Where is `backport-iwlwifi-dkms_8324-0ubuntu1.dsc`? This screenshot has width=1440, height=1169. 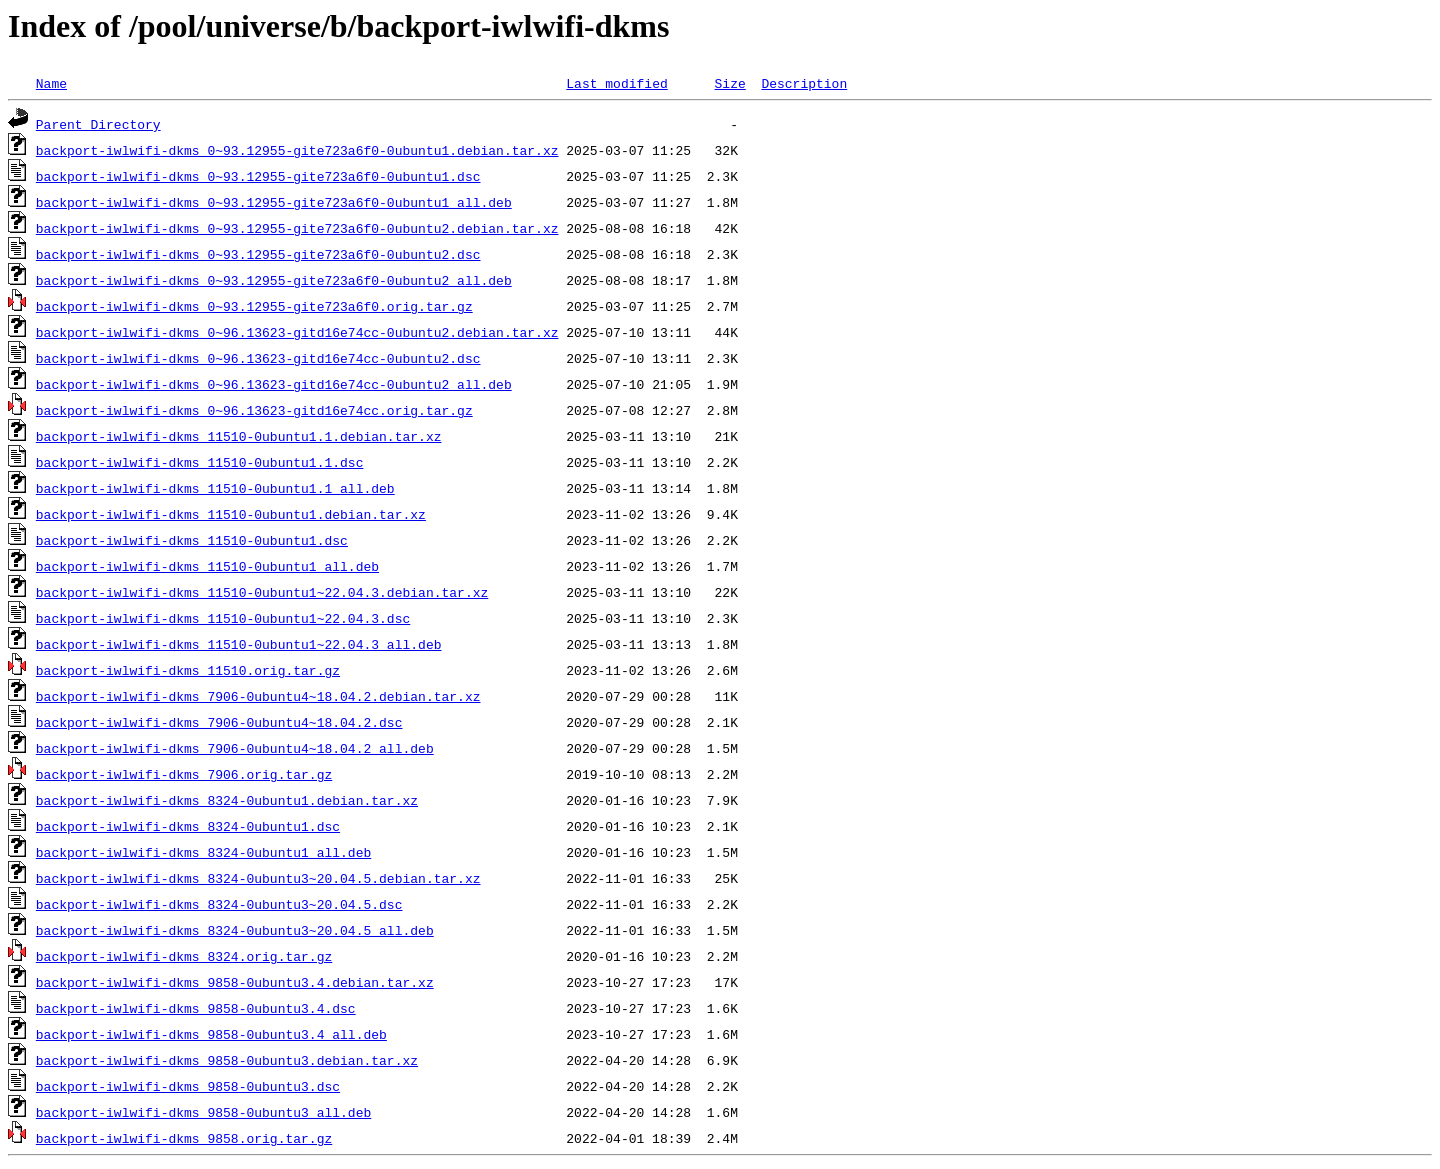
backport-iwlwifi-dkms_8324-0ubuntu1.dsc is located at coordinates (188, 826).